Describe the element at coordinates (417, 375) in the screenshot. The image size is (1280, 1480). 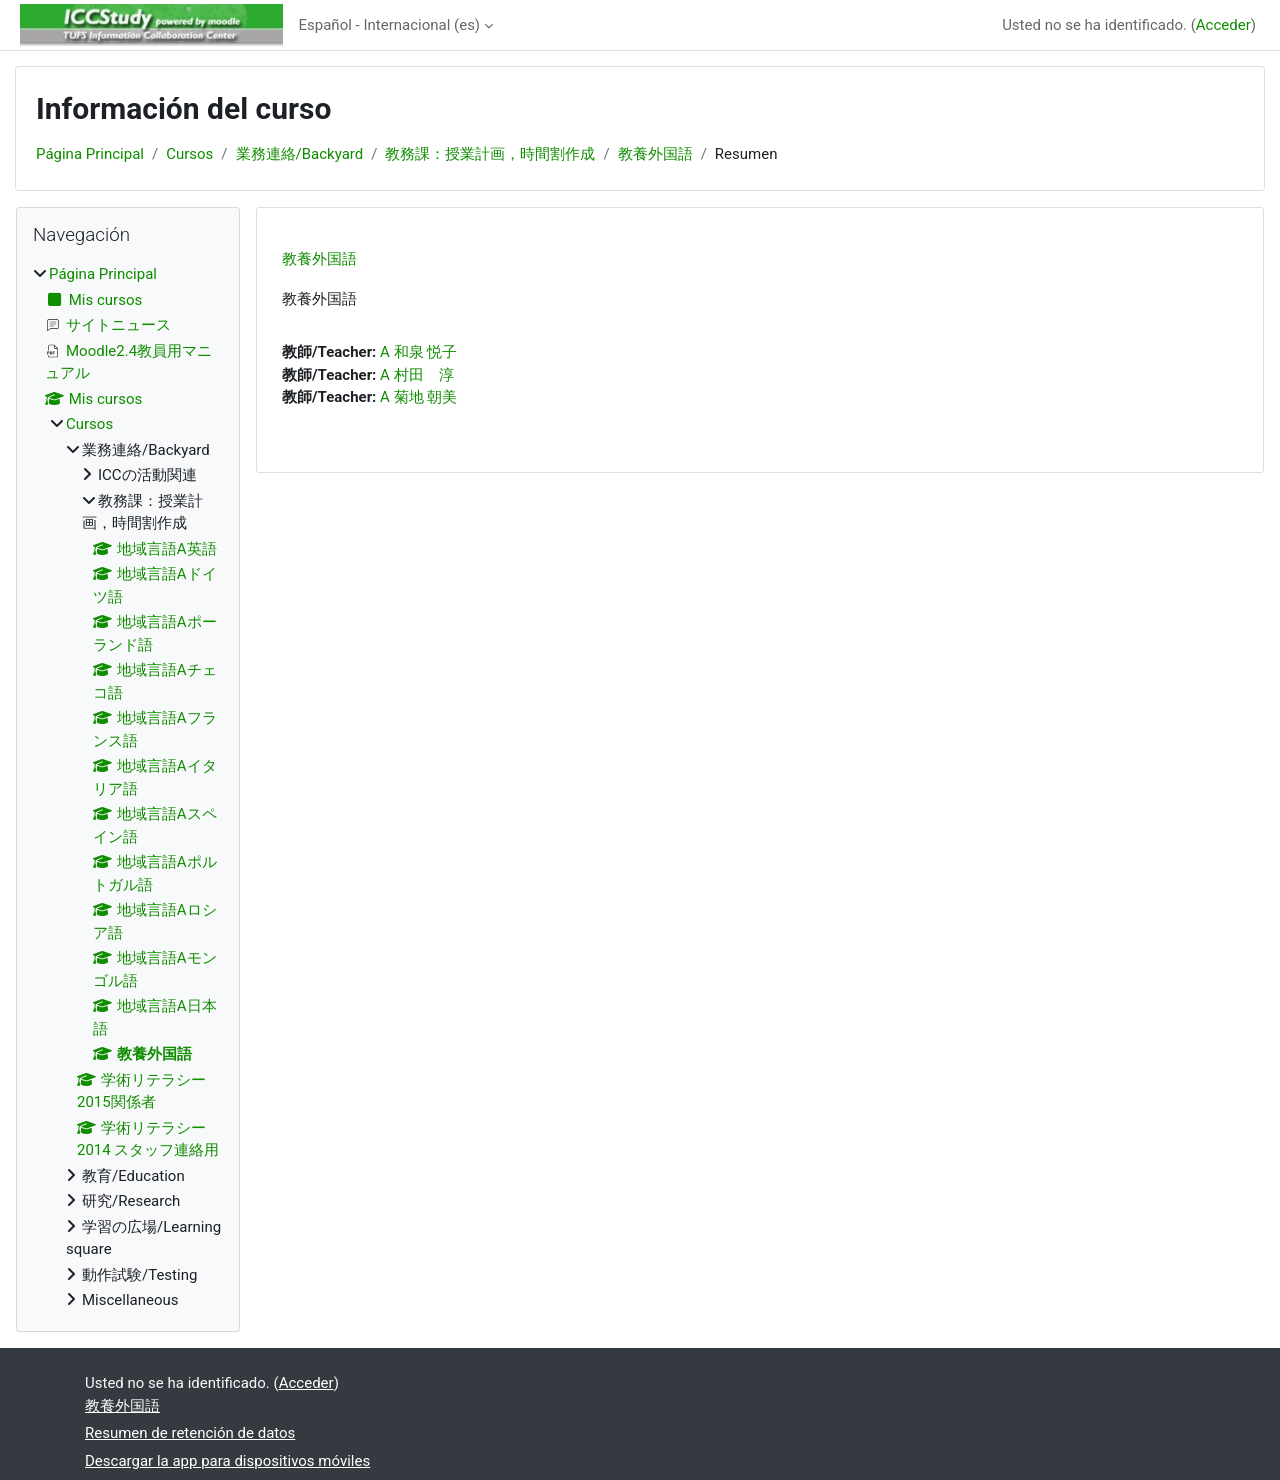
I see `A 村田 淳` at that location.